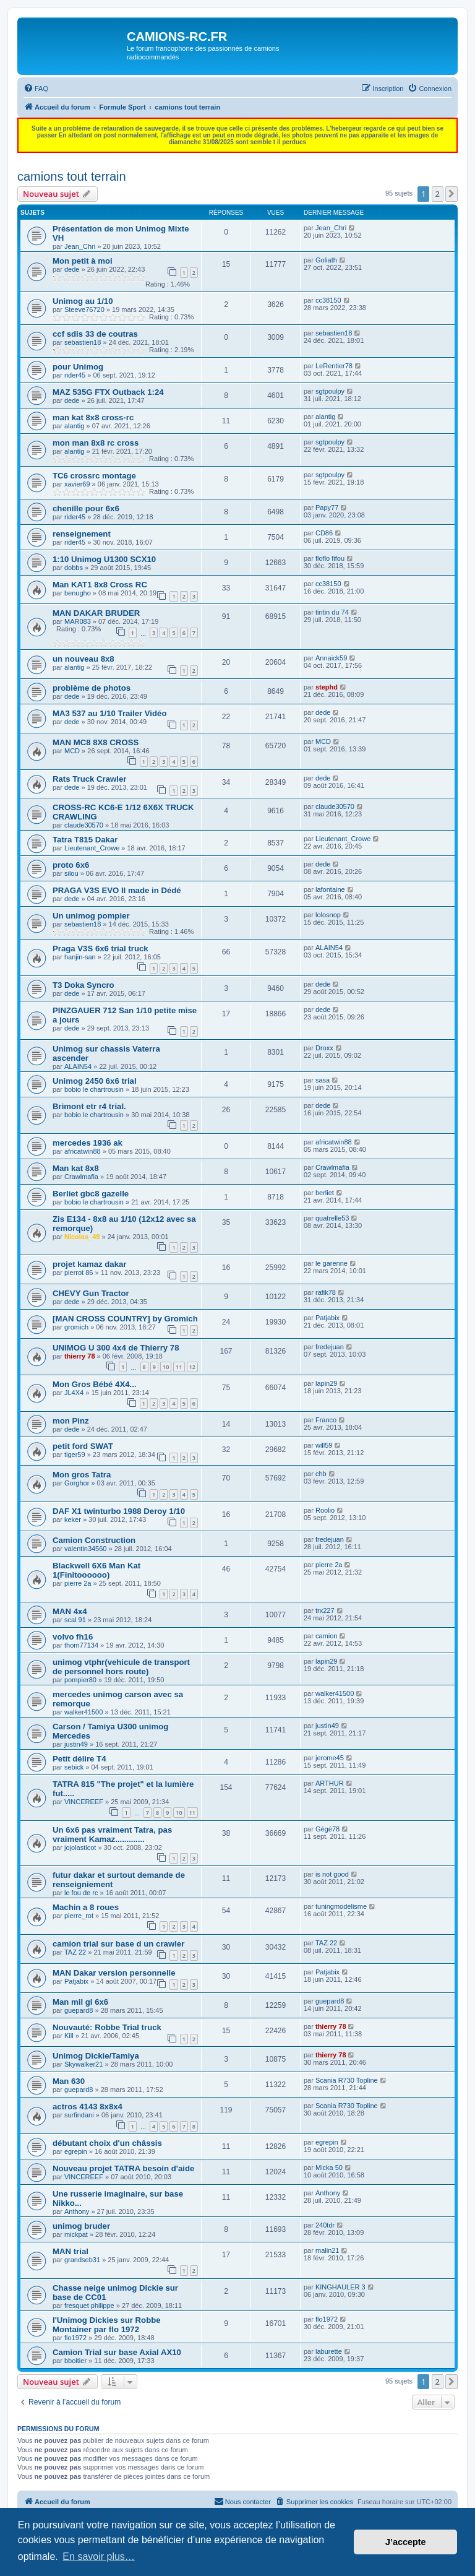  Describe the element at coordinates (73, 567) in the screenshot. I see `dobbs` at that location.